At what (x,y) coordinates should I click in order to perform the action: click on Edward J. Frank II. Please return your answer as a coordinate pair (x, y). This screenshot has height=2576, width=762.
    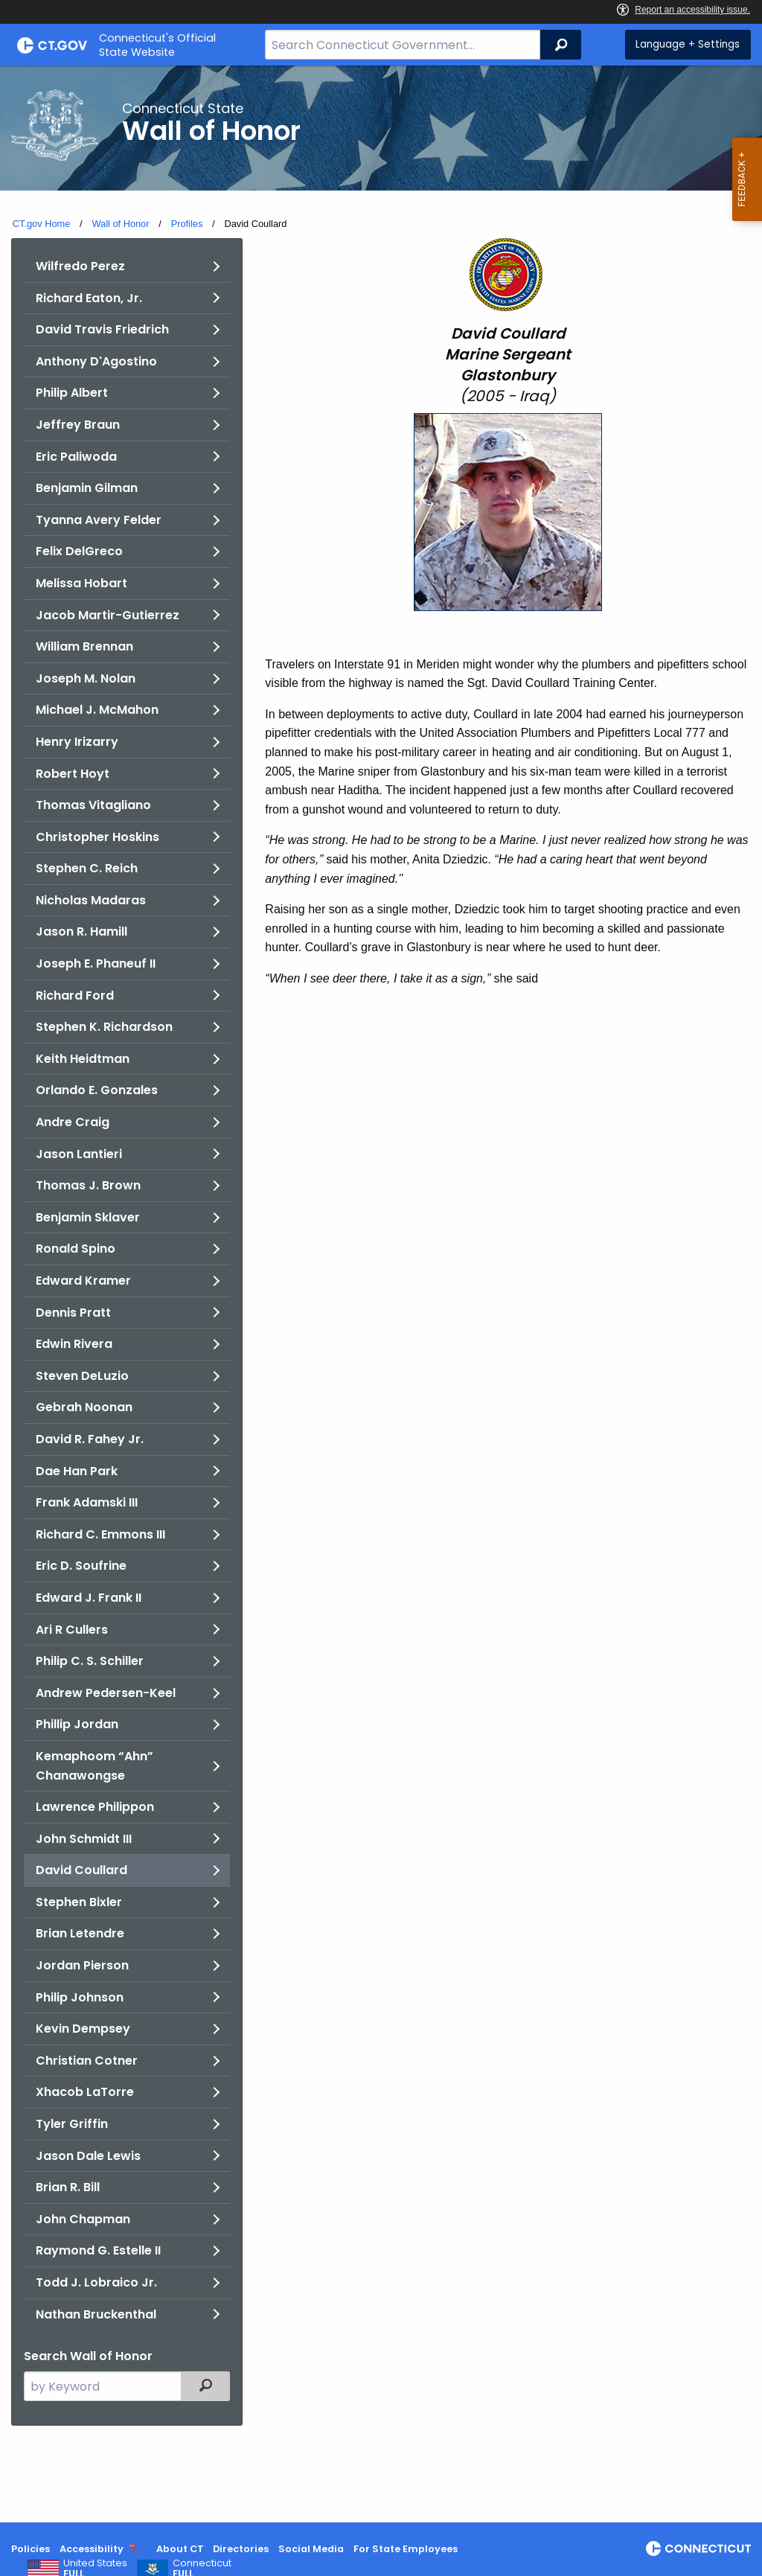
    Looking at the image, I should click on (88, 1597).